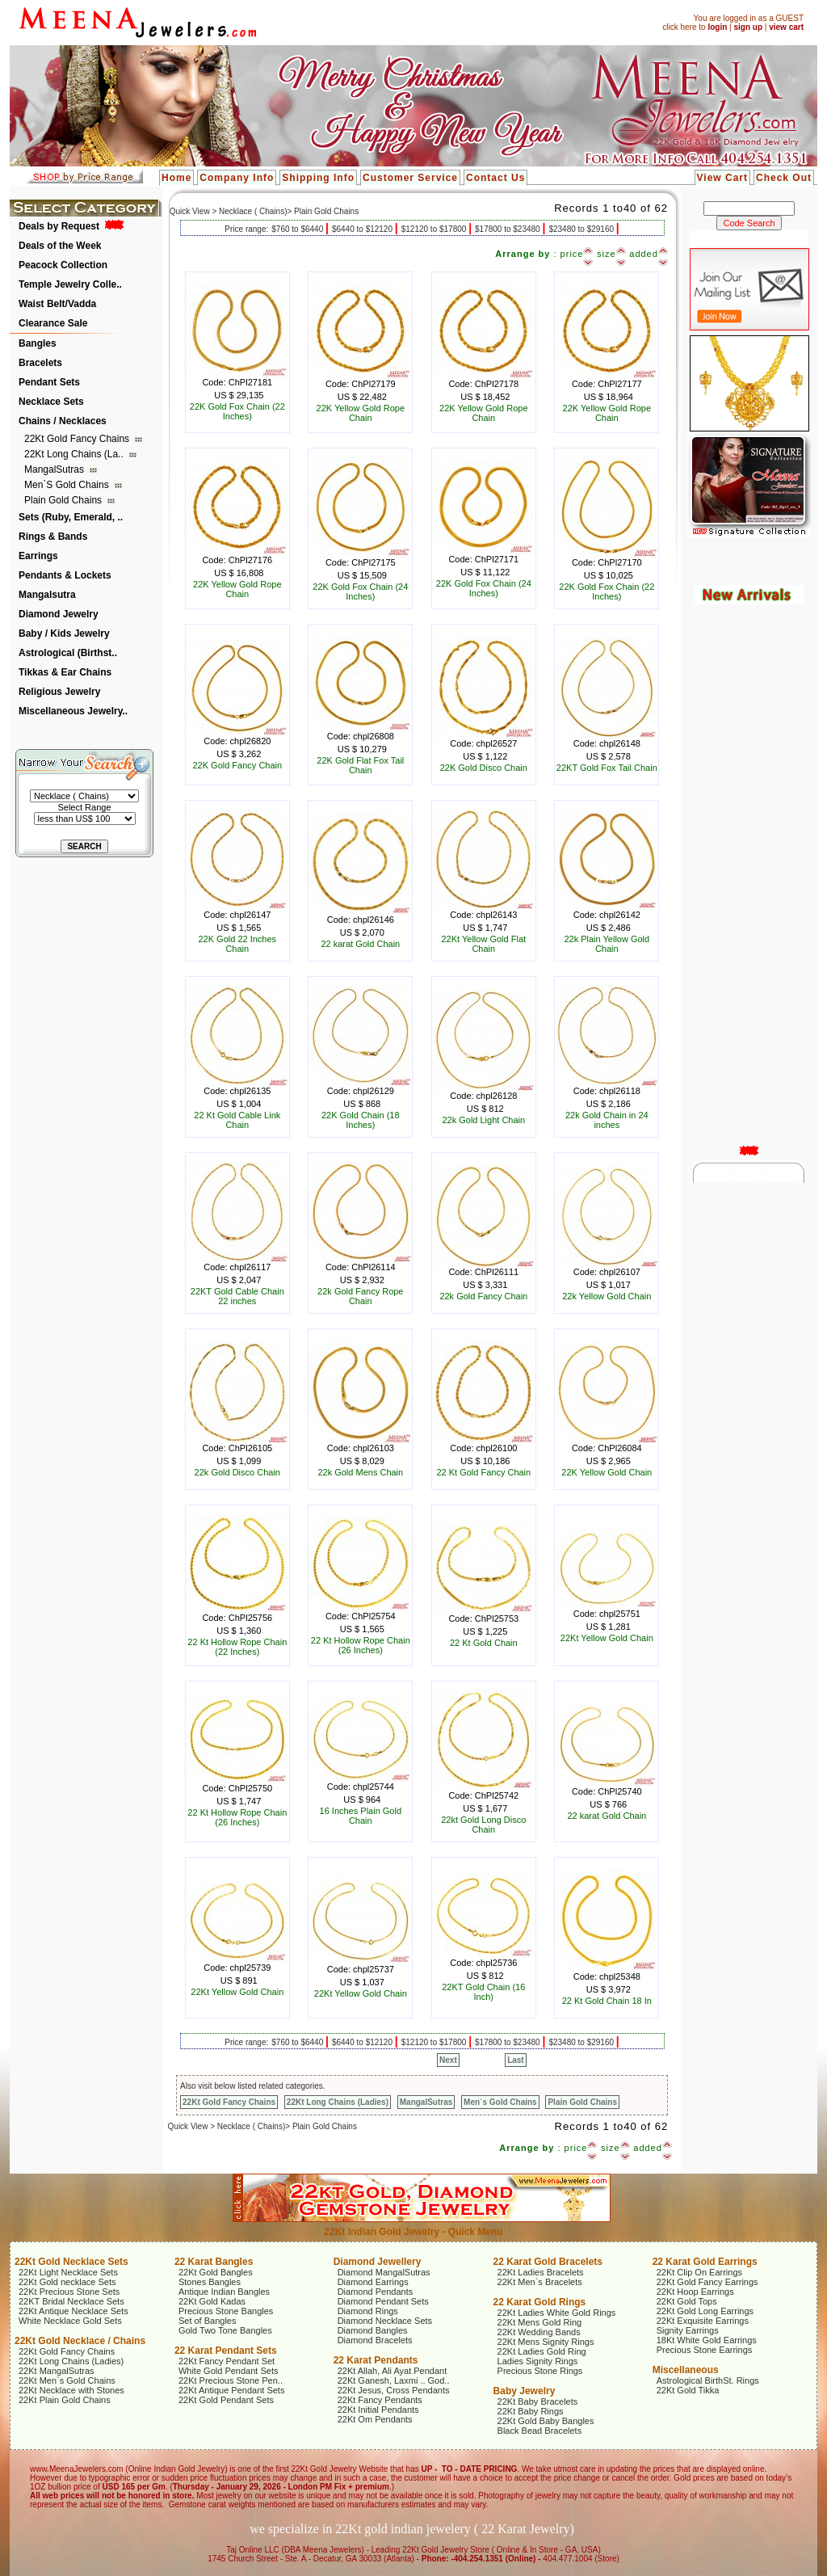 The image size is (827, 2576). What do you see at coordinates (383, 2301) in the screenshot?
I see `Diamond Pendant Sets` at bounding box center [383, 2301].